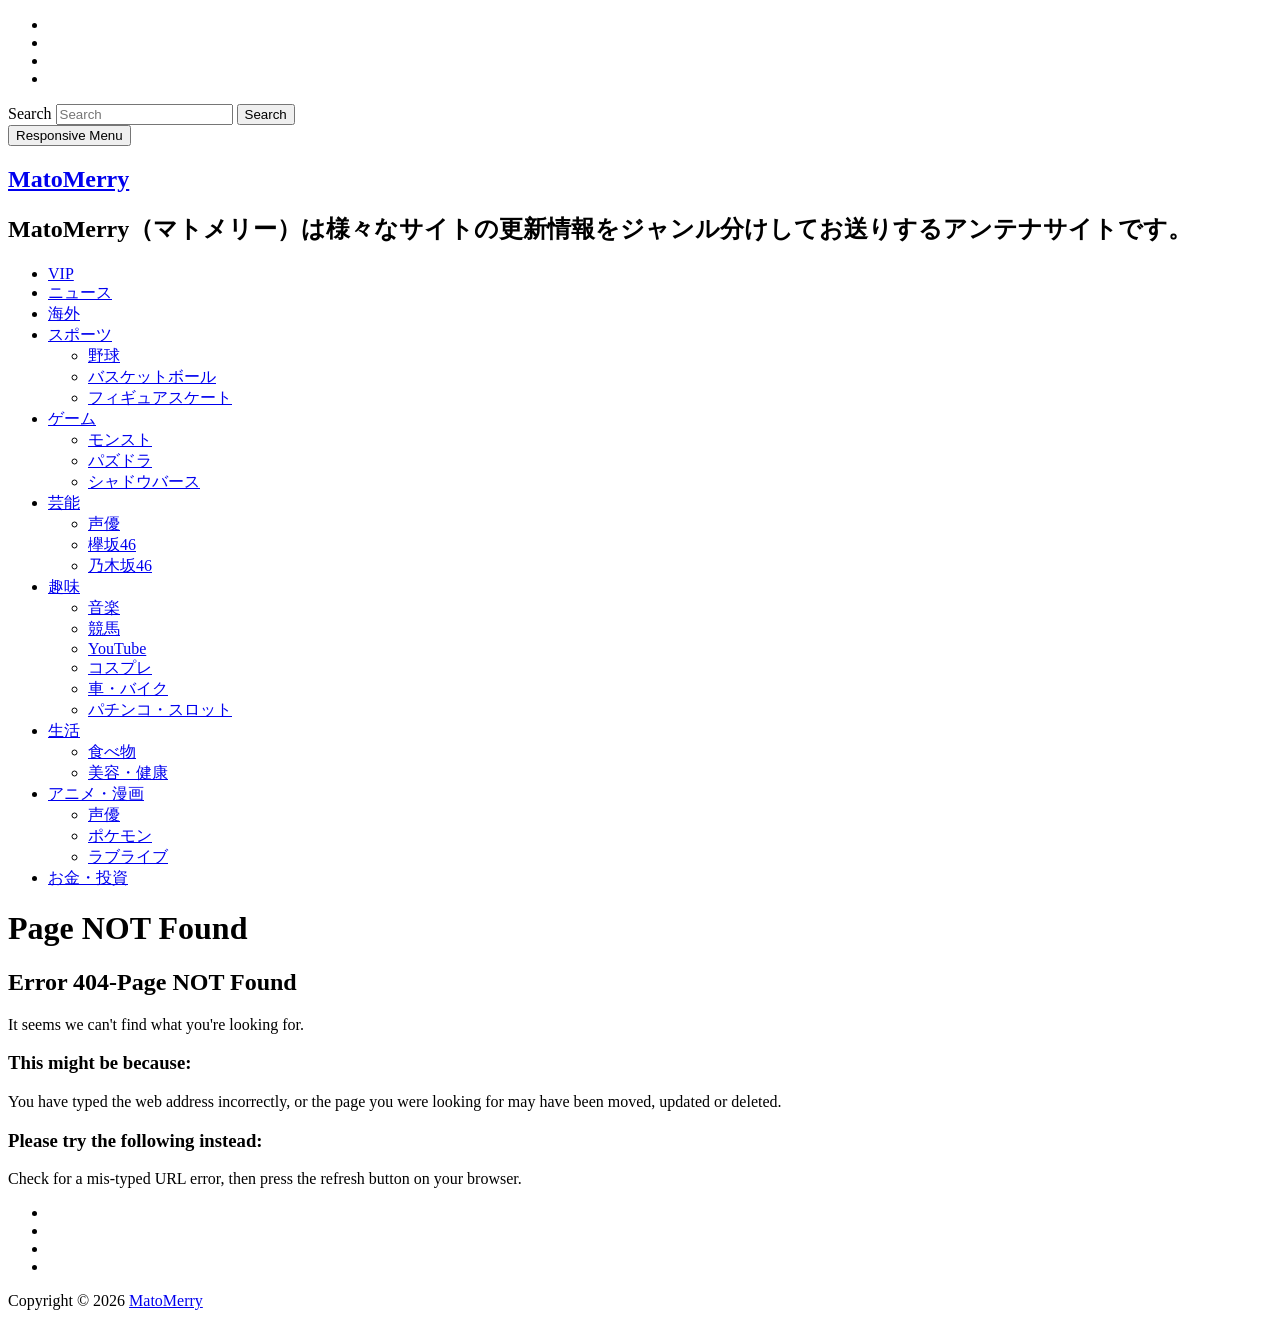 The width and height of the screenshot is (1280, 1318). Describe the element at coordinates (120, 667) in the screenshot. I see `コスプレ` at that location.